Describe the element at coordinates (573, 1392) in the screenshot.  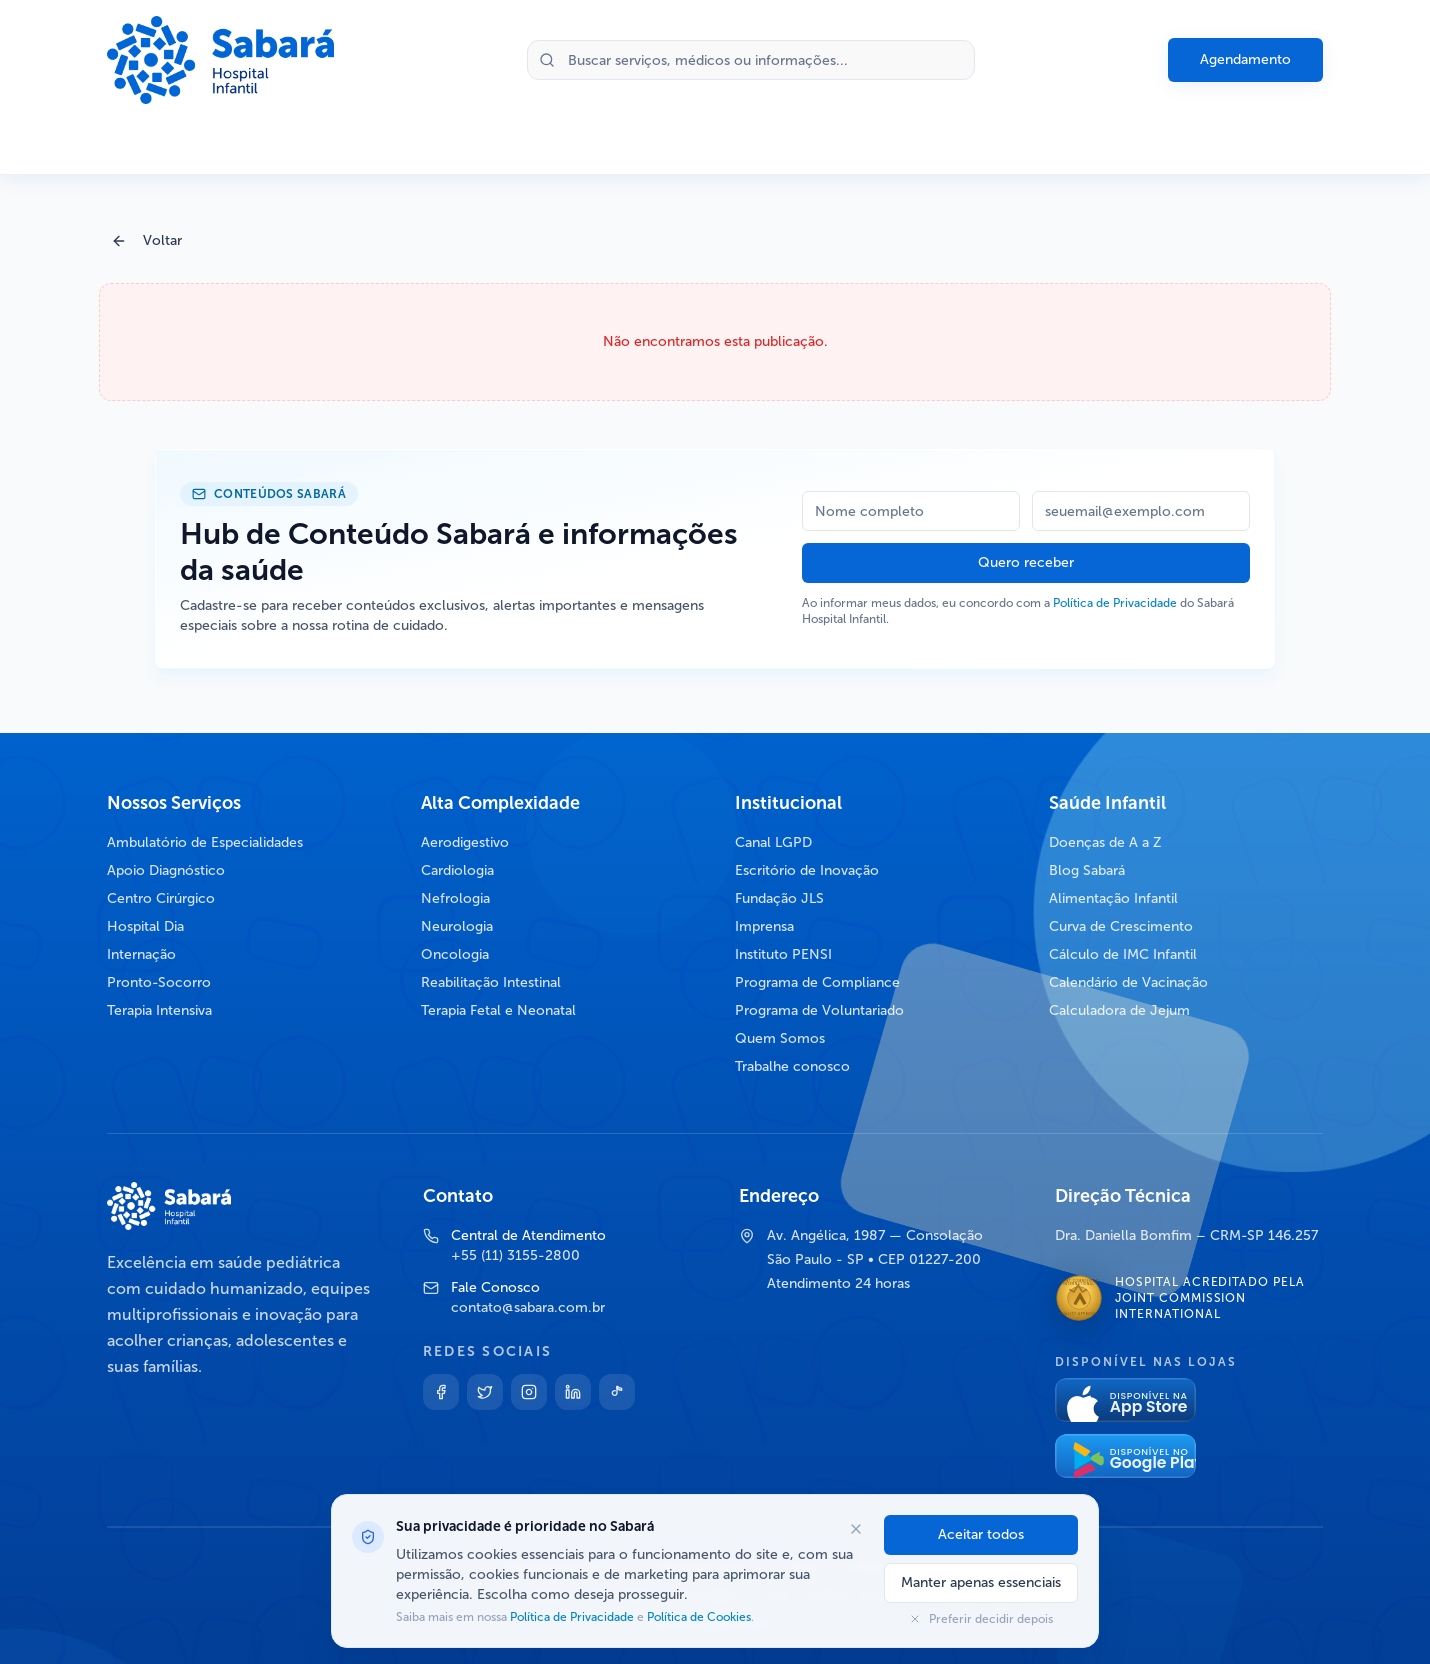
I see `[Linkedin]` at that location.